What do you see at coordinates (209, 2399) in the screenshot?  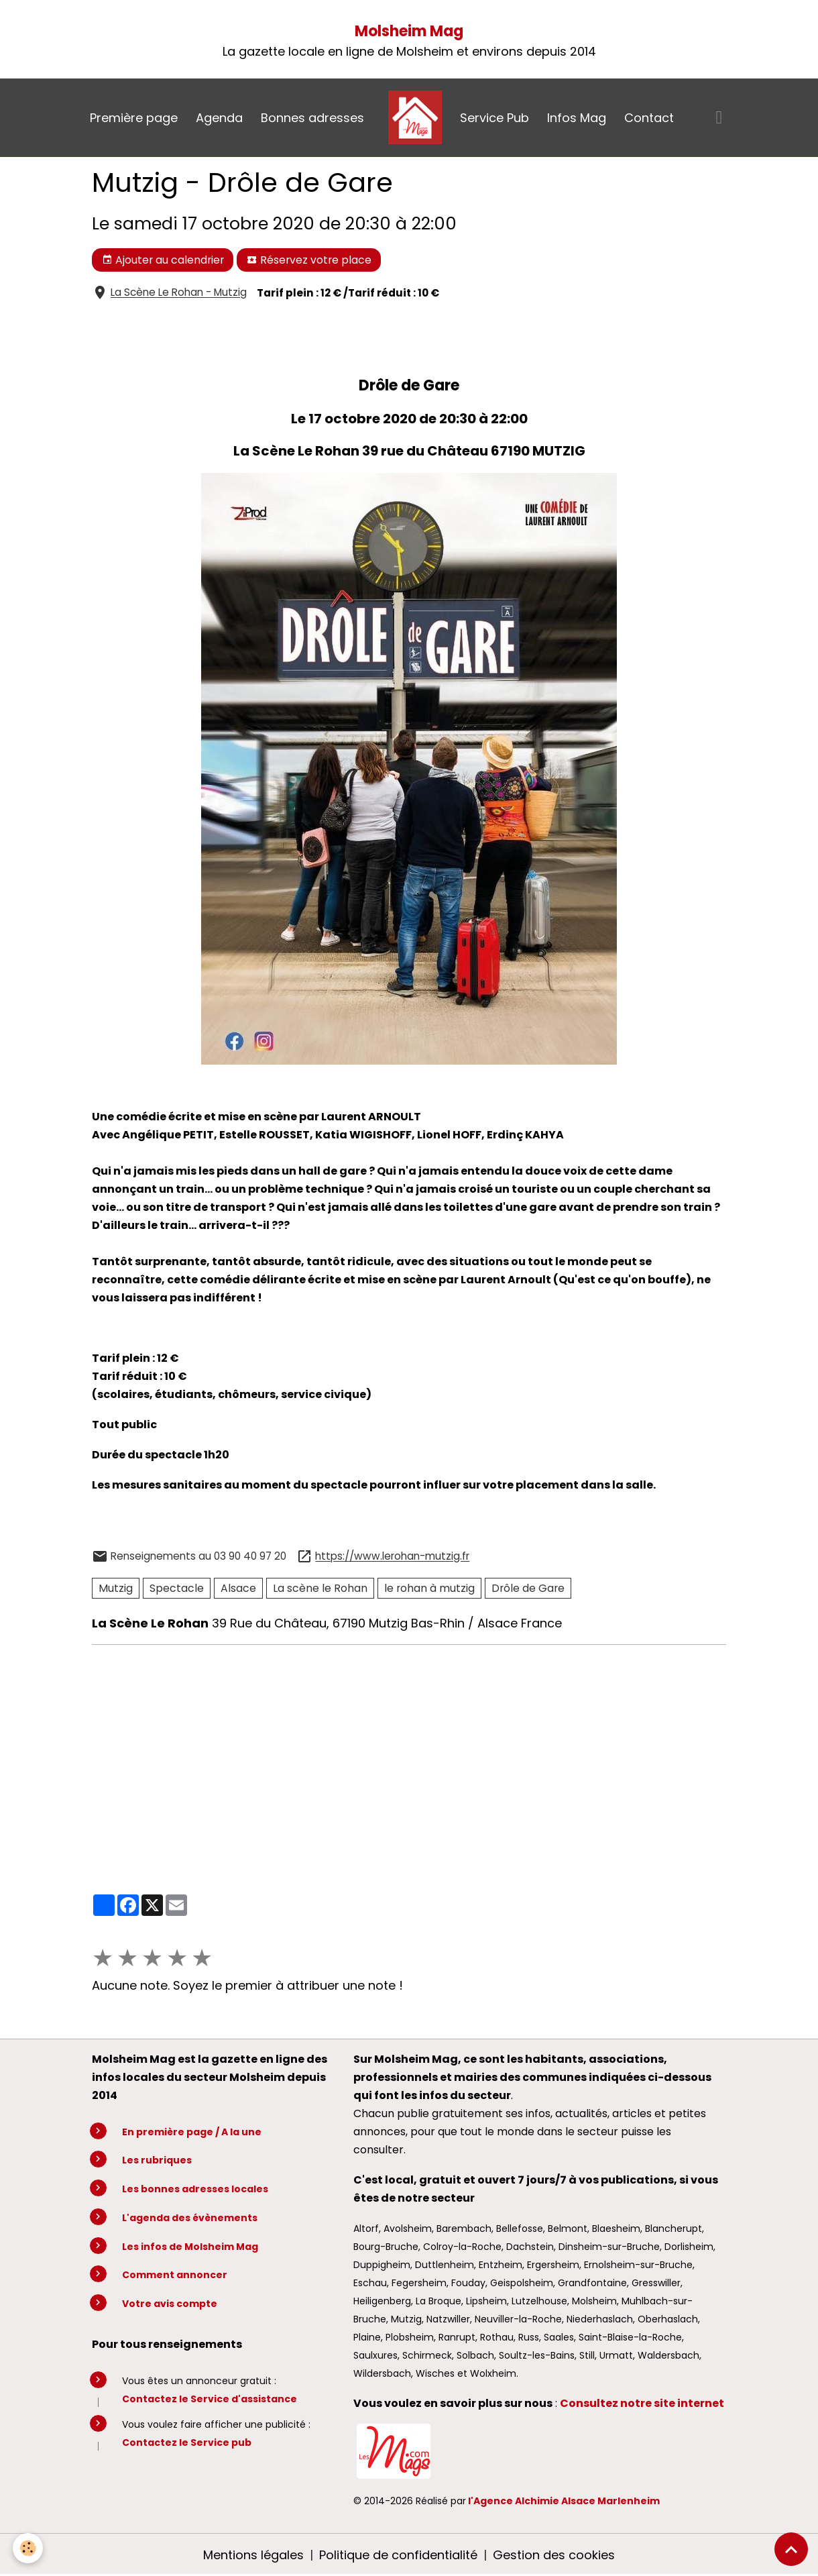 I see `Contactez le Service d'assistance` at bounding box center [209, 2399].